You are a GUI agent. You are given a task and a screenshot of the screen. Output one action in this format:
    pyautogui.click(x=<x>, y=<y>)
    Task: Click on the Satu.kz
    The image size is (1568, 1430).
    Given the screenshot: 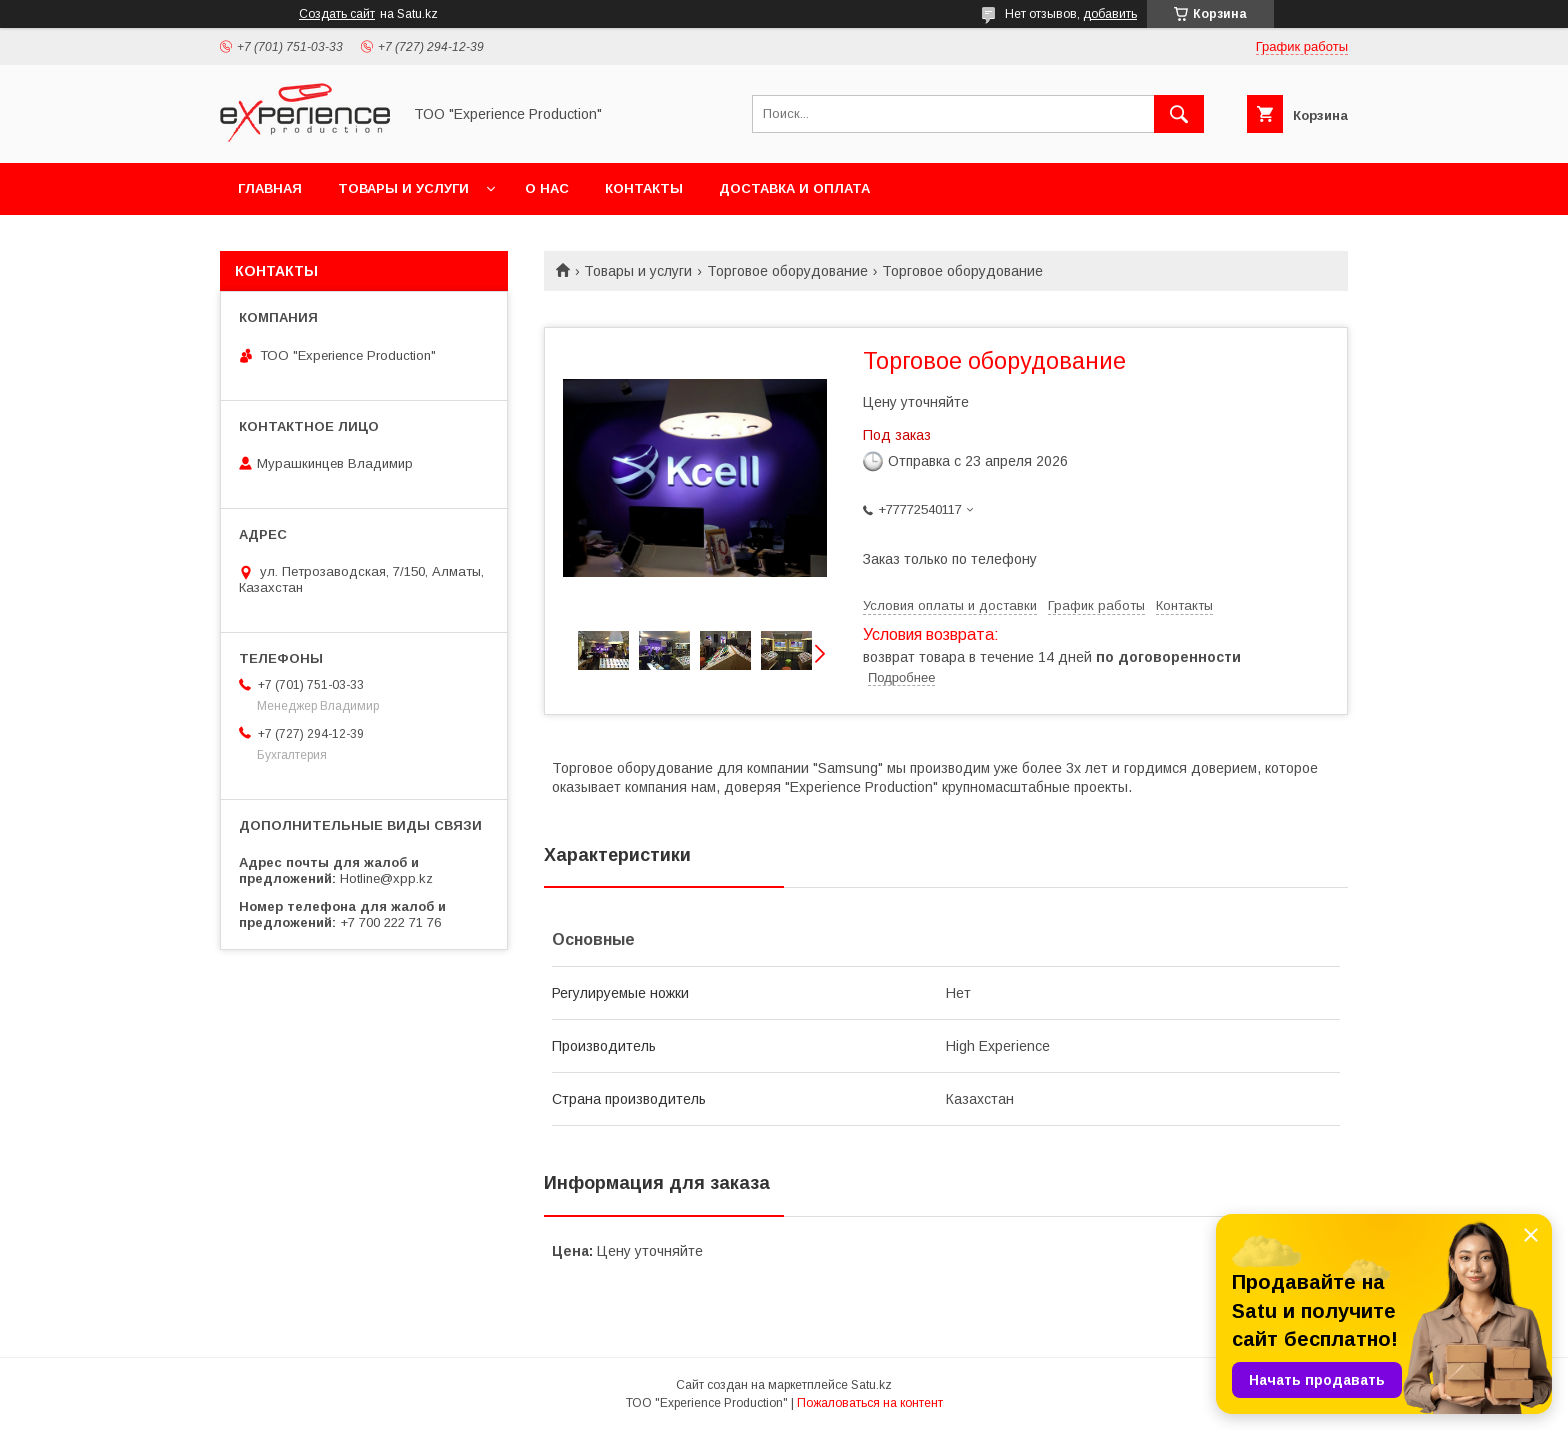 What is the action you would take?
    pyautogui.click(x=871, y=1385)
    